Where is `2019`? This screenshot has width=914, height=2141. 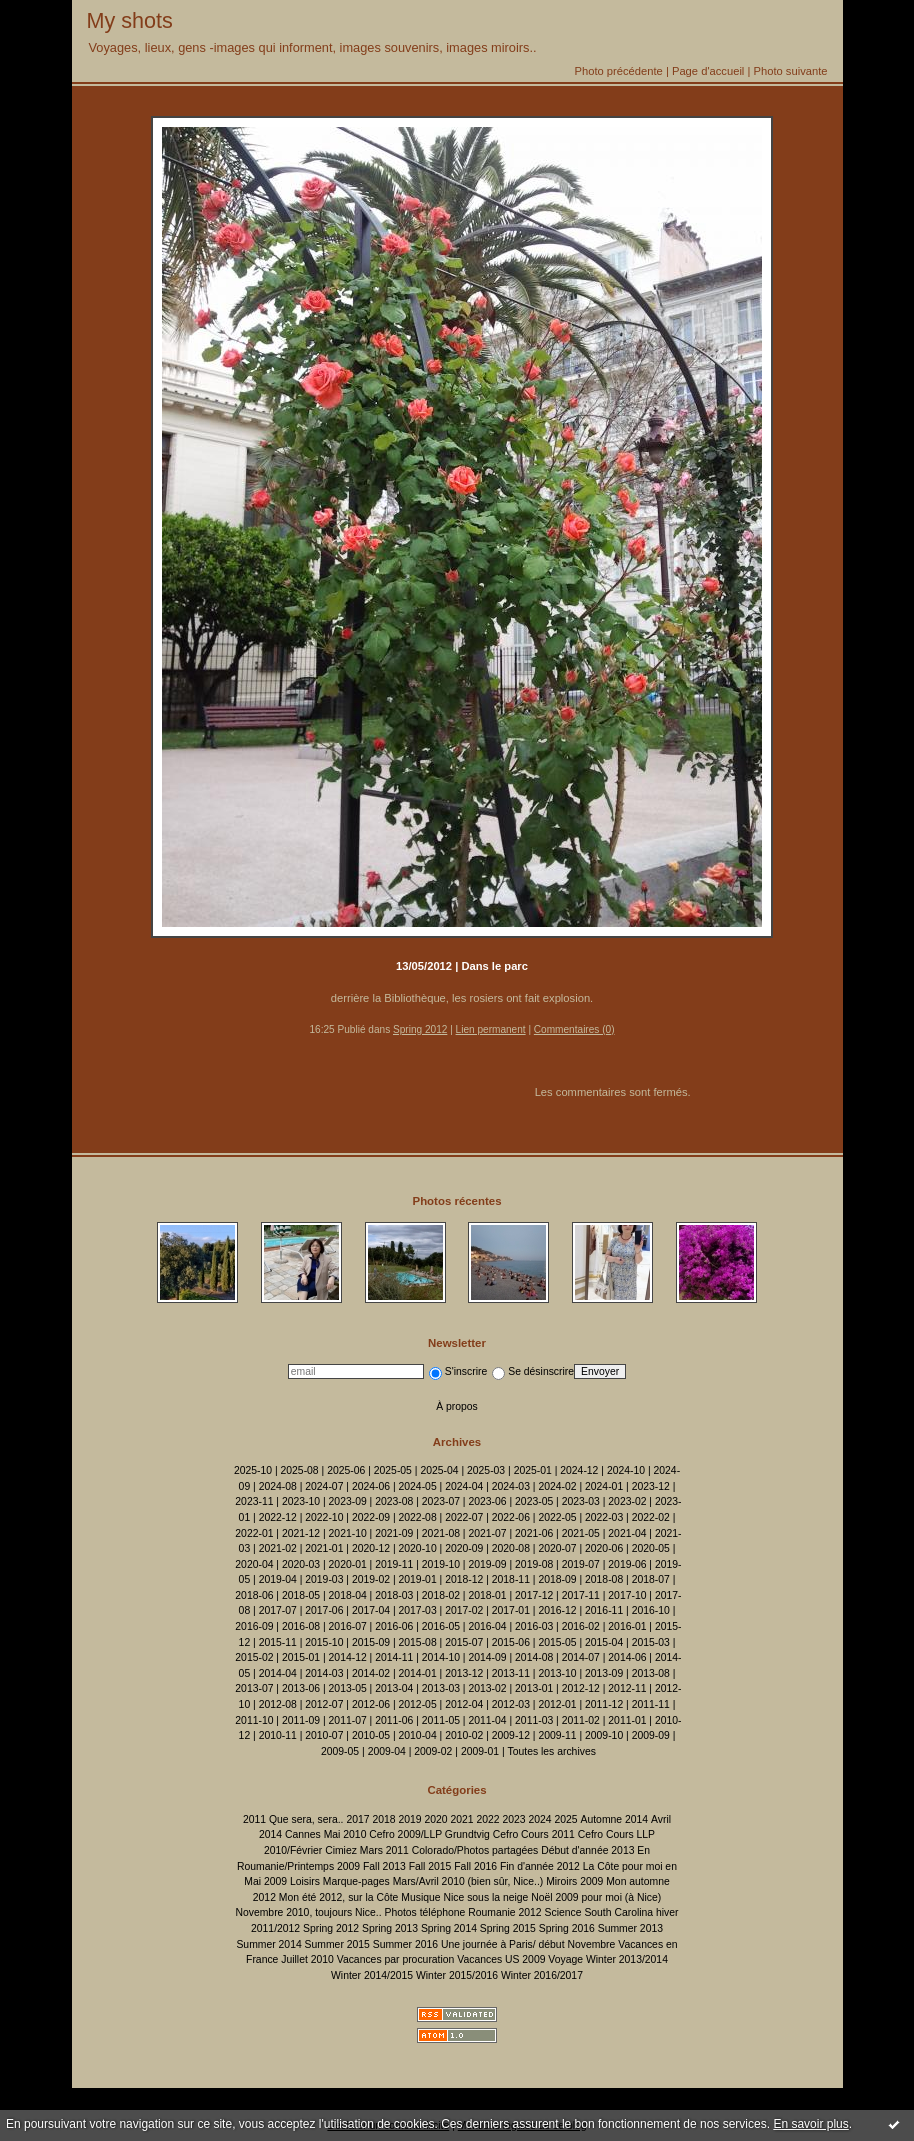
2019 is located at coordinates (409, 1819).